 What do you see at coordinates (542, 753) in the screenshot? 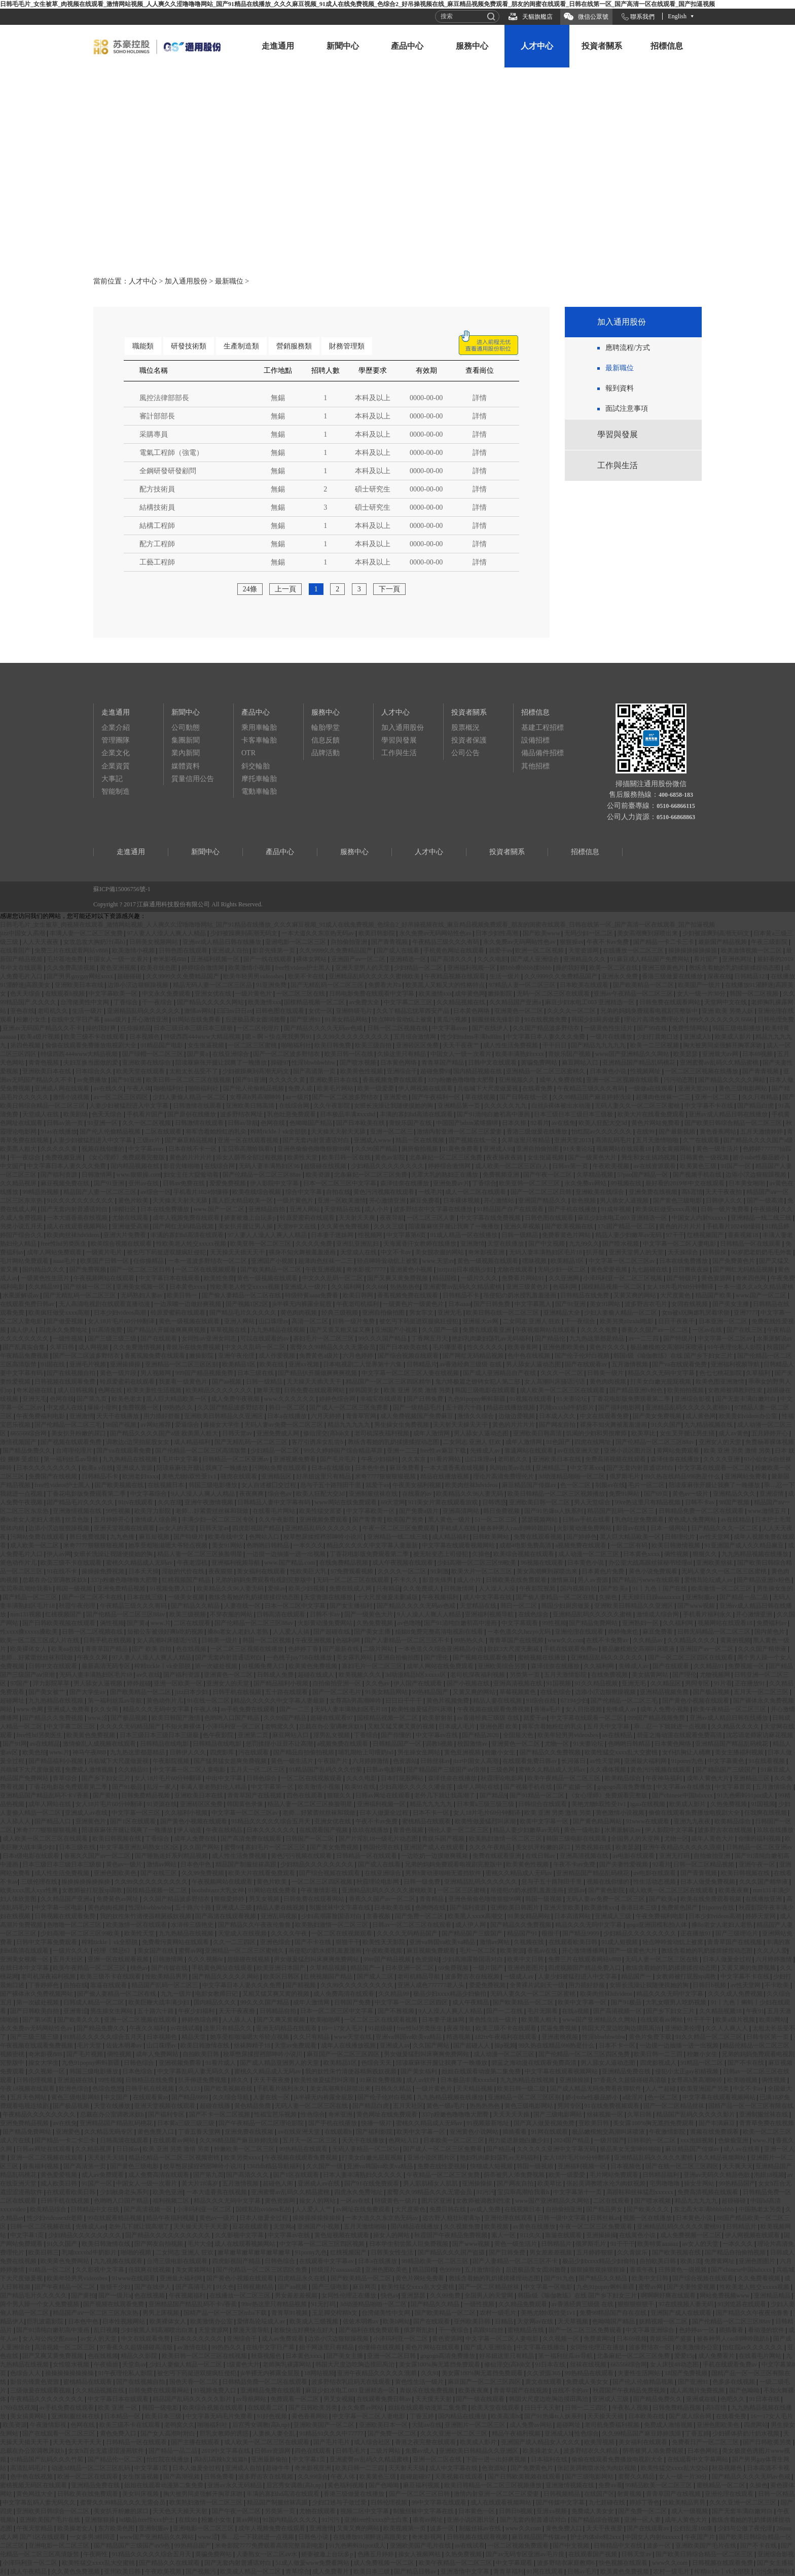
I see `備品備件招標` at bounding box center [542, 753].